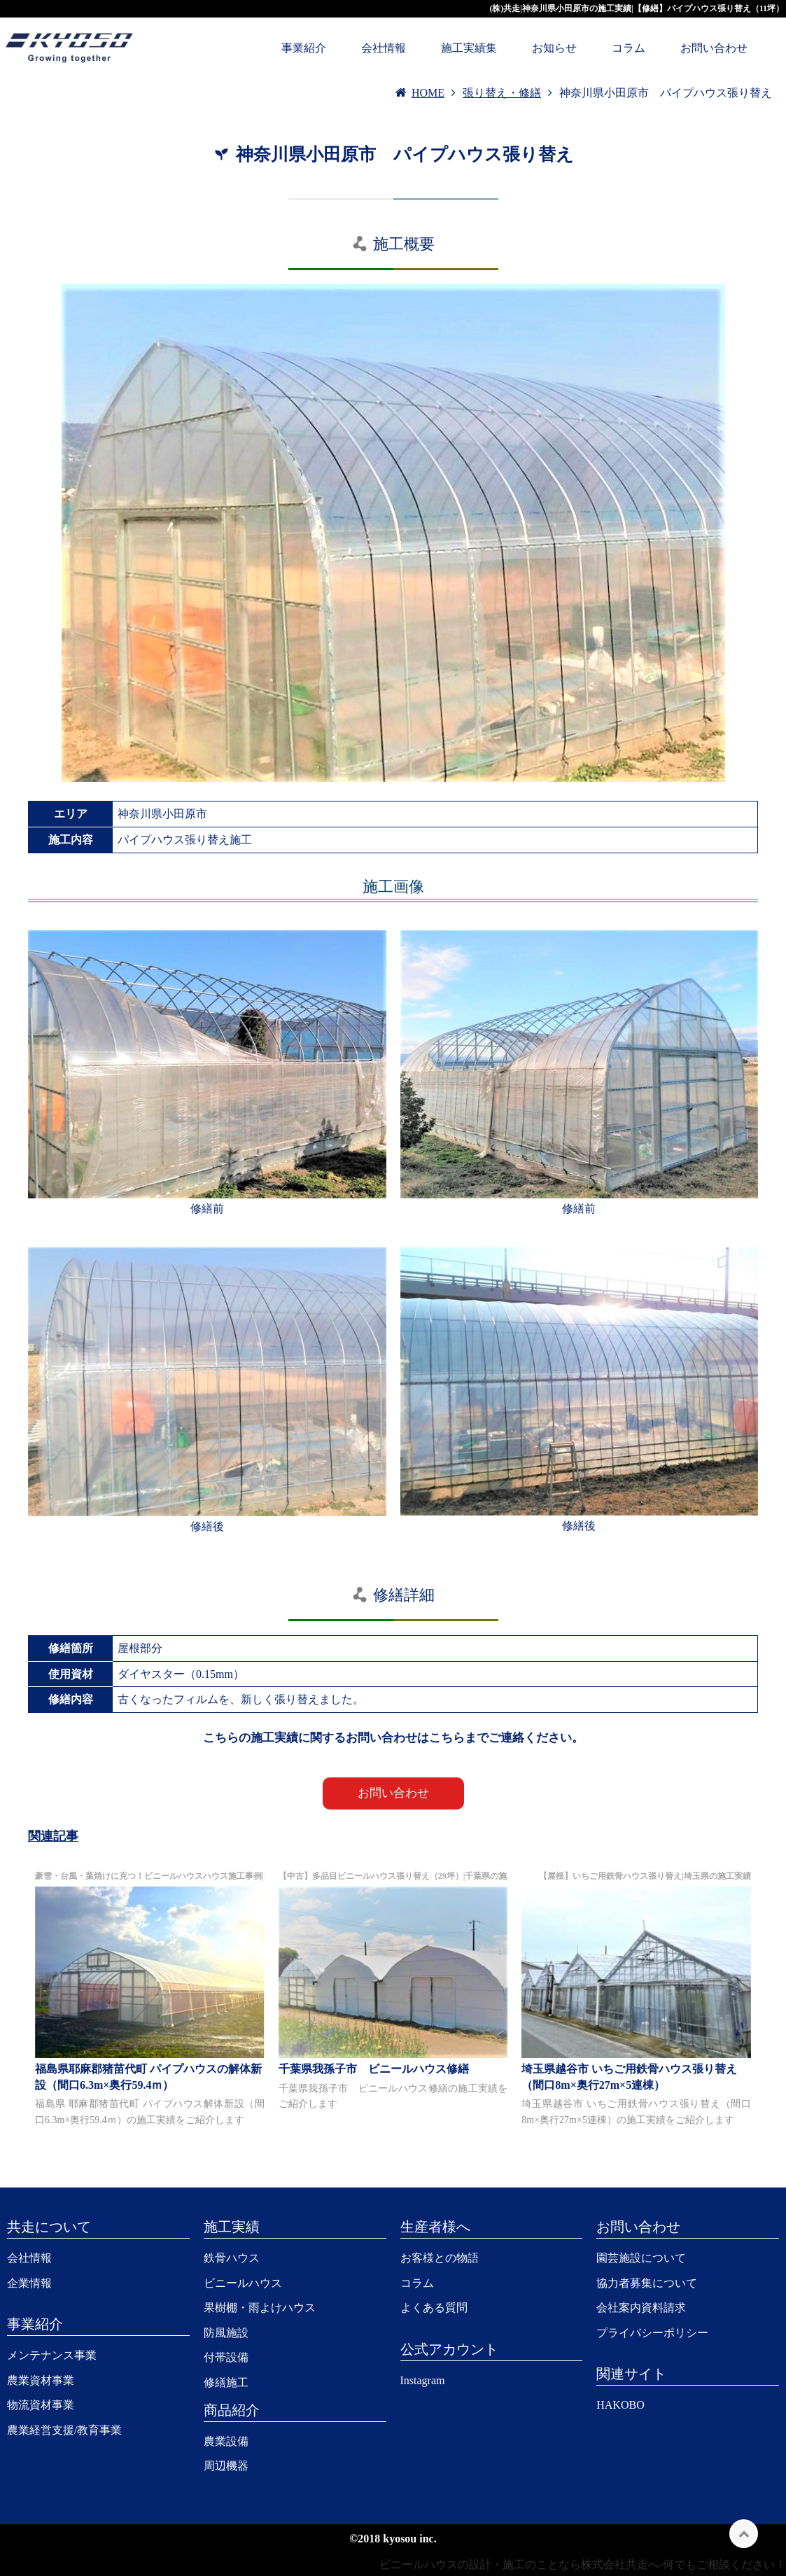 The width and height of the screenshot is (786, 2576). Describe the element at coordinates (226, 2382) in the screenshot. I see `修繕施工` at that location.